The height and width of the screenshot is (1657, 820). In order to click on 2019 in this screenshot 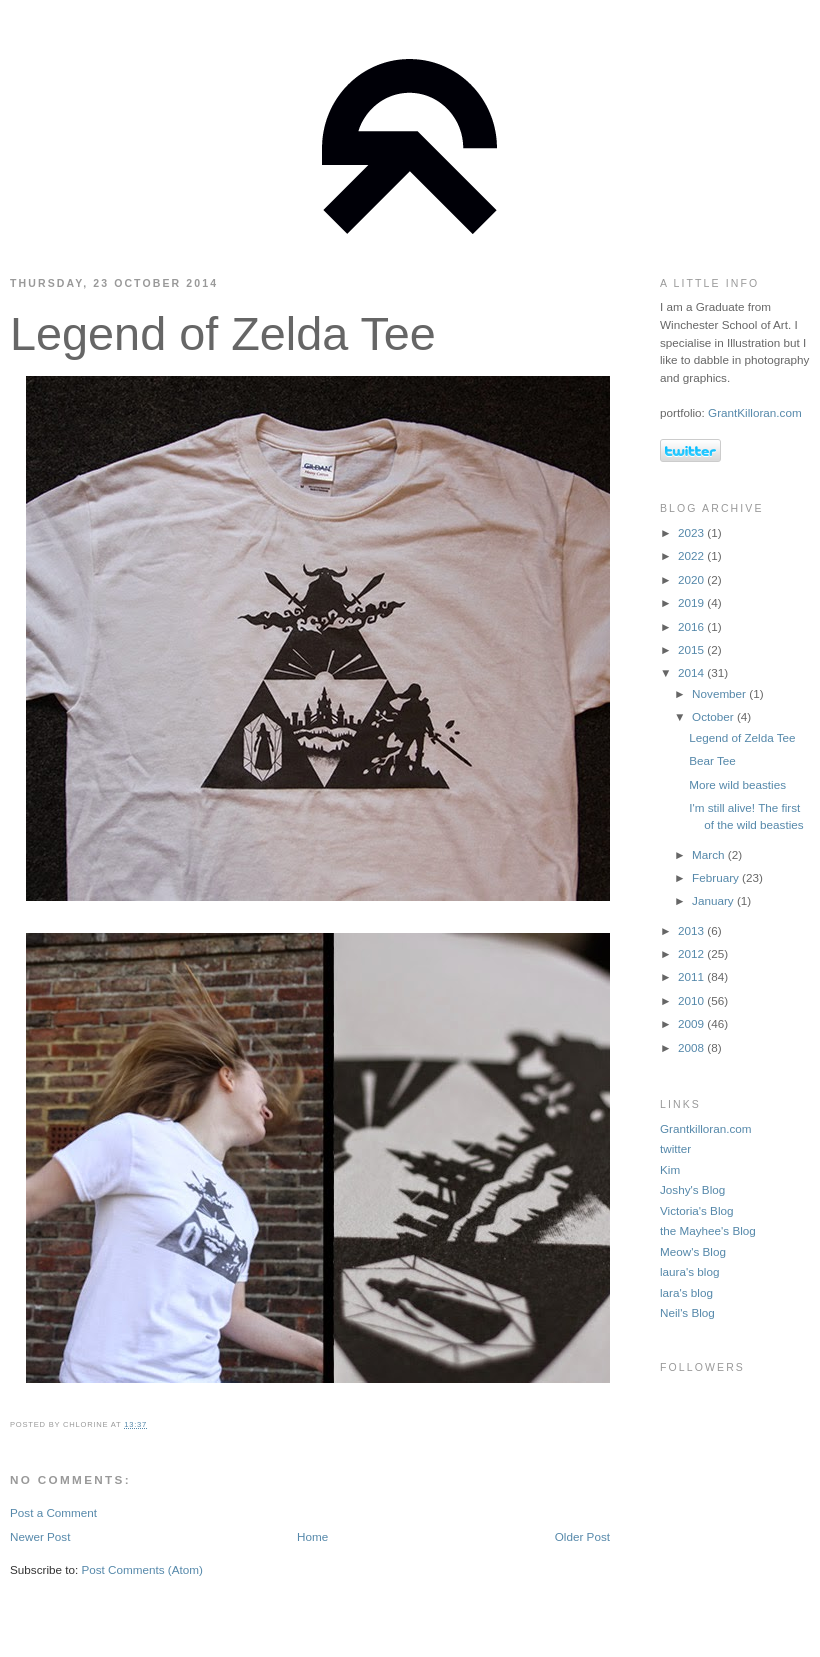, I will do `click(692, 602)`.